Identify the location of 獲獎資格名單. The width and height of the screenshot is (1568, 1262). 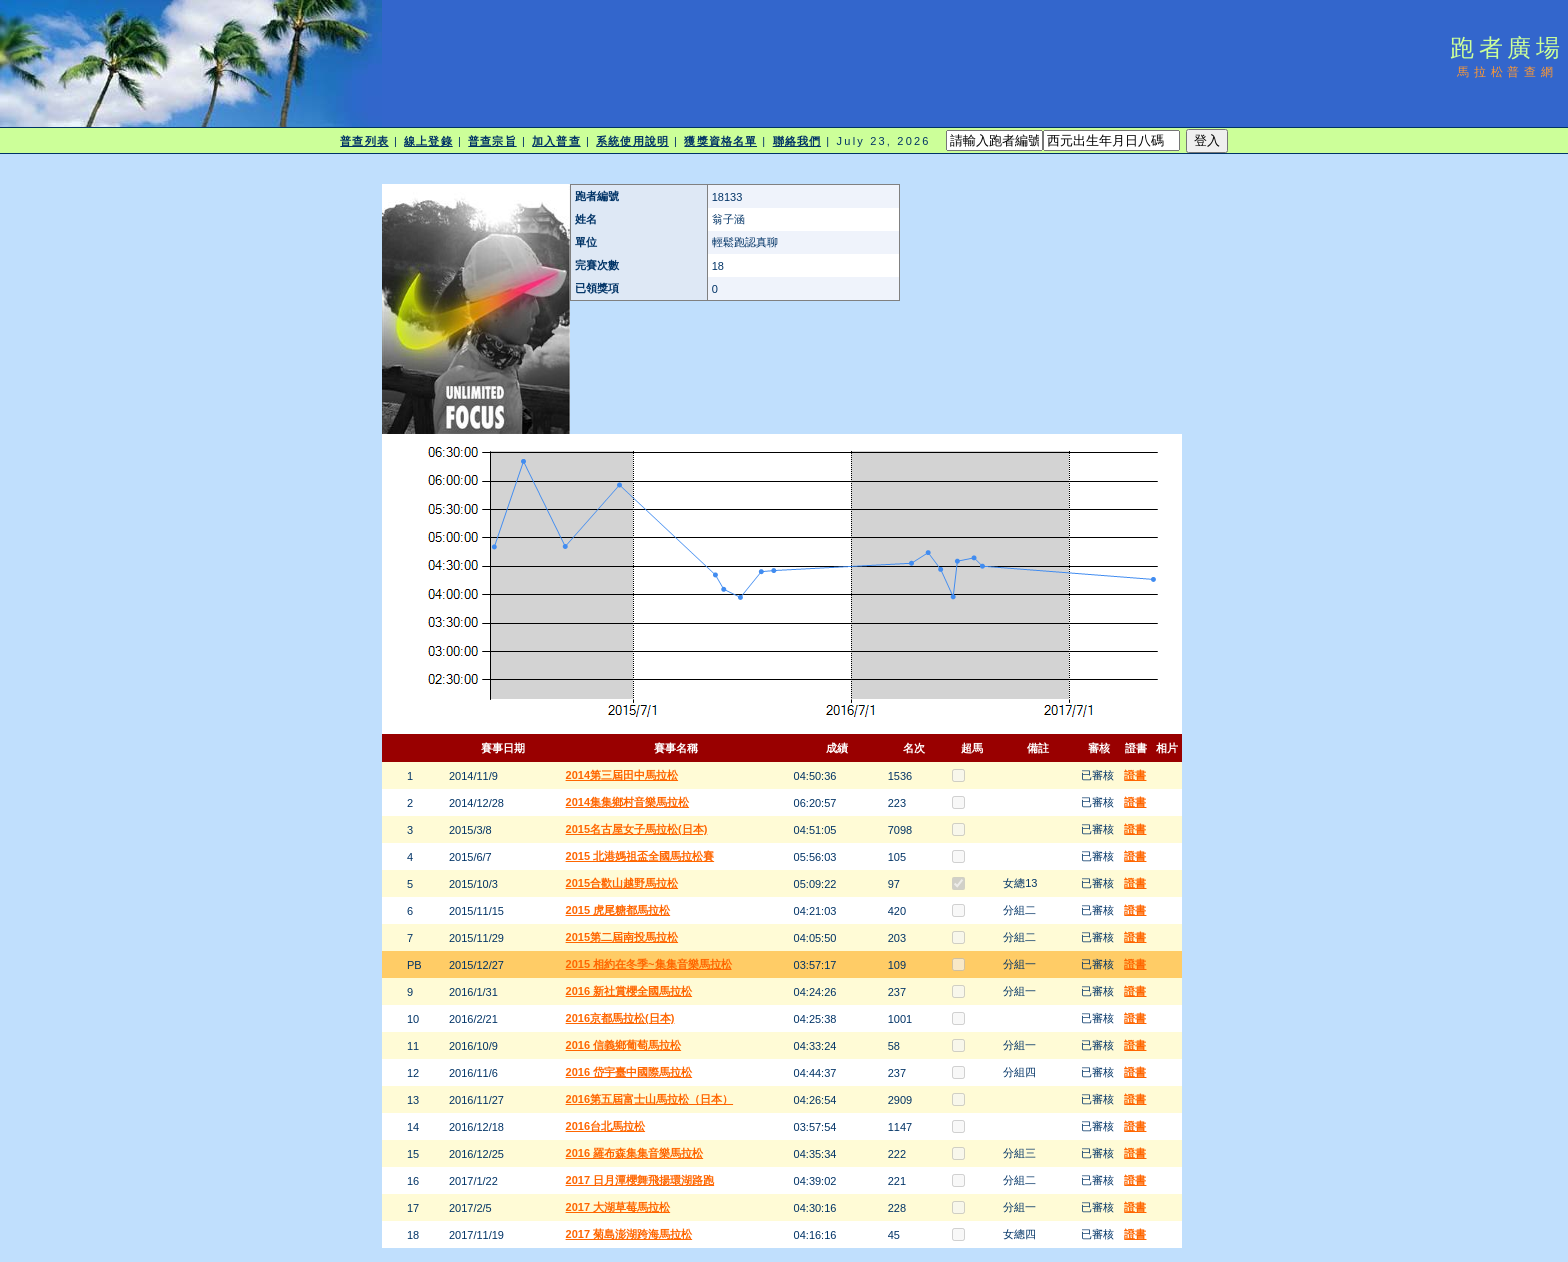
(720, 141).